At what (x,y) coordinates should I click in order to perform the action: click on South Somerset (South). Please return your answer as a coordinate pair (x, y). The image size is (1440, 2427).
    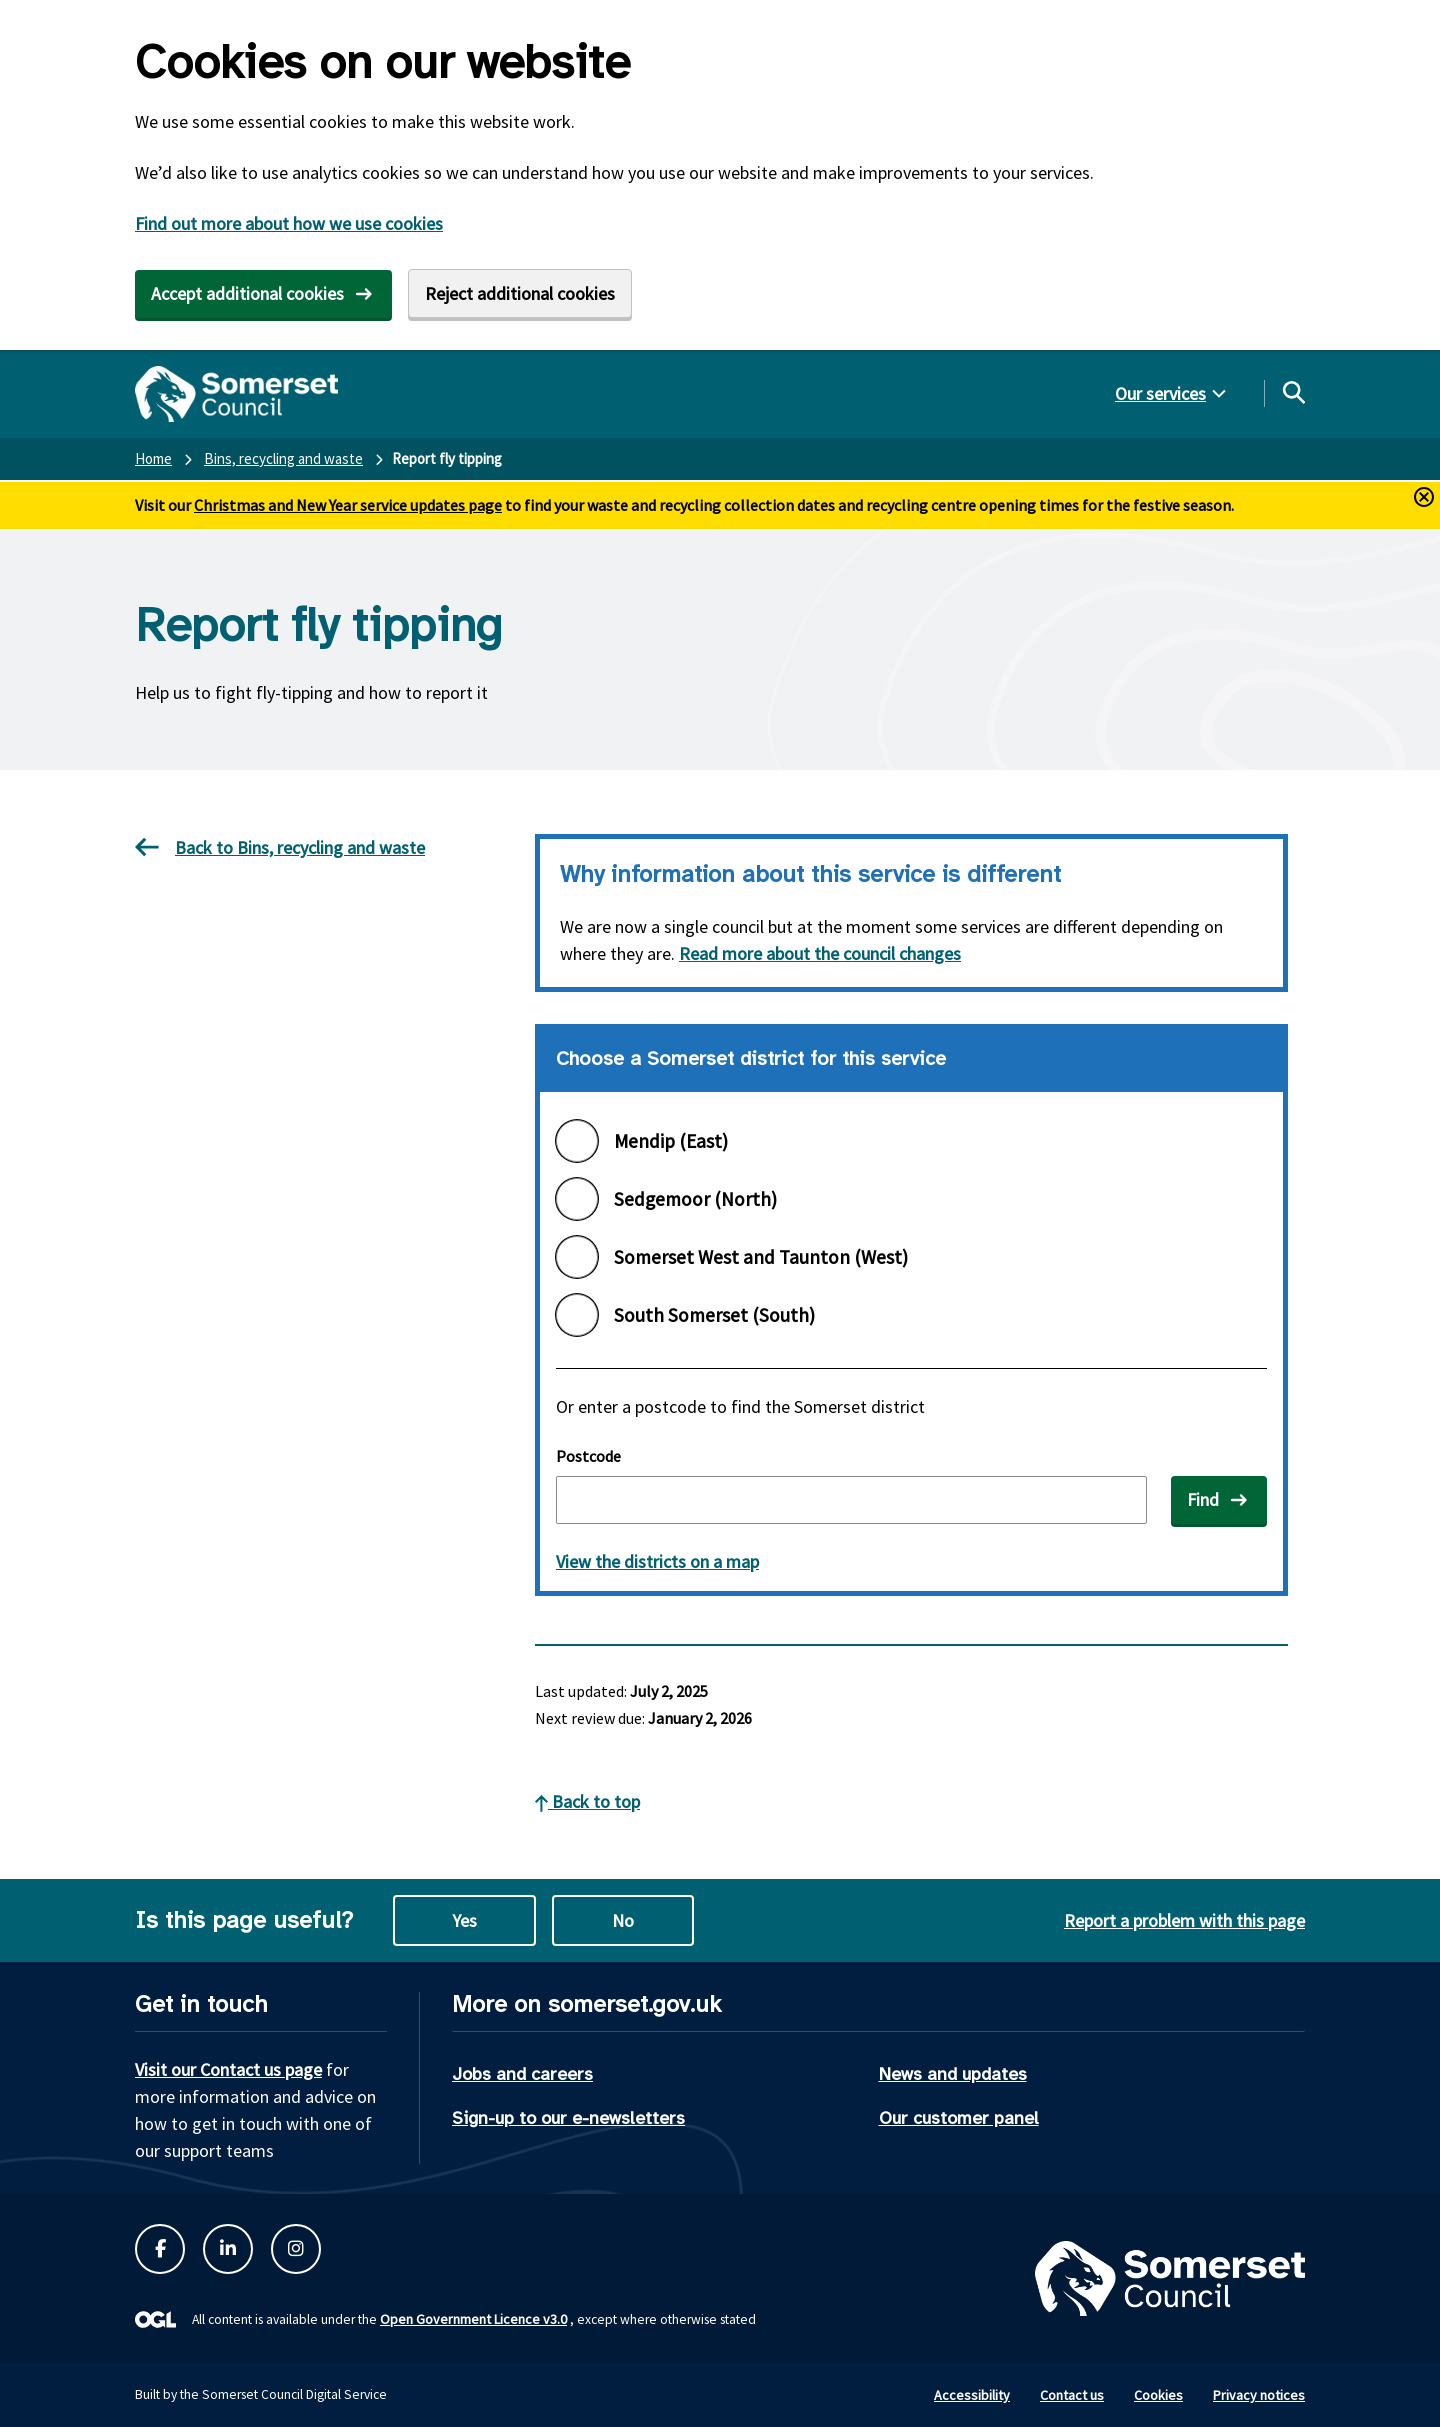
    Looking at the image, I should click on (714, 1315).